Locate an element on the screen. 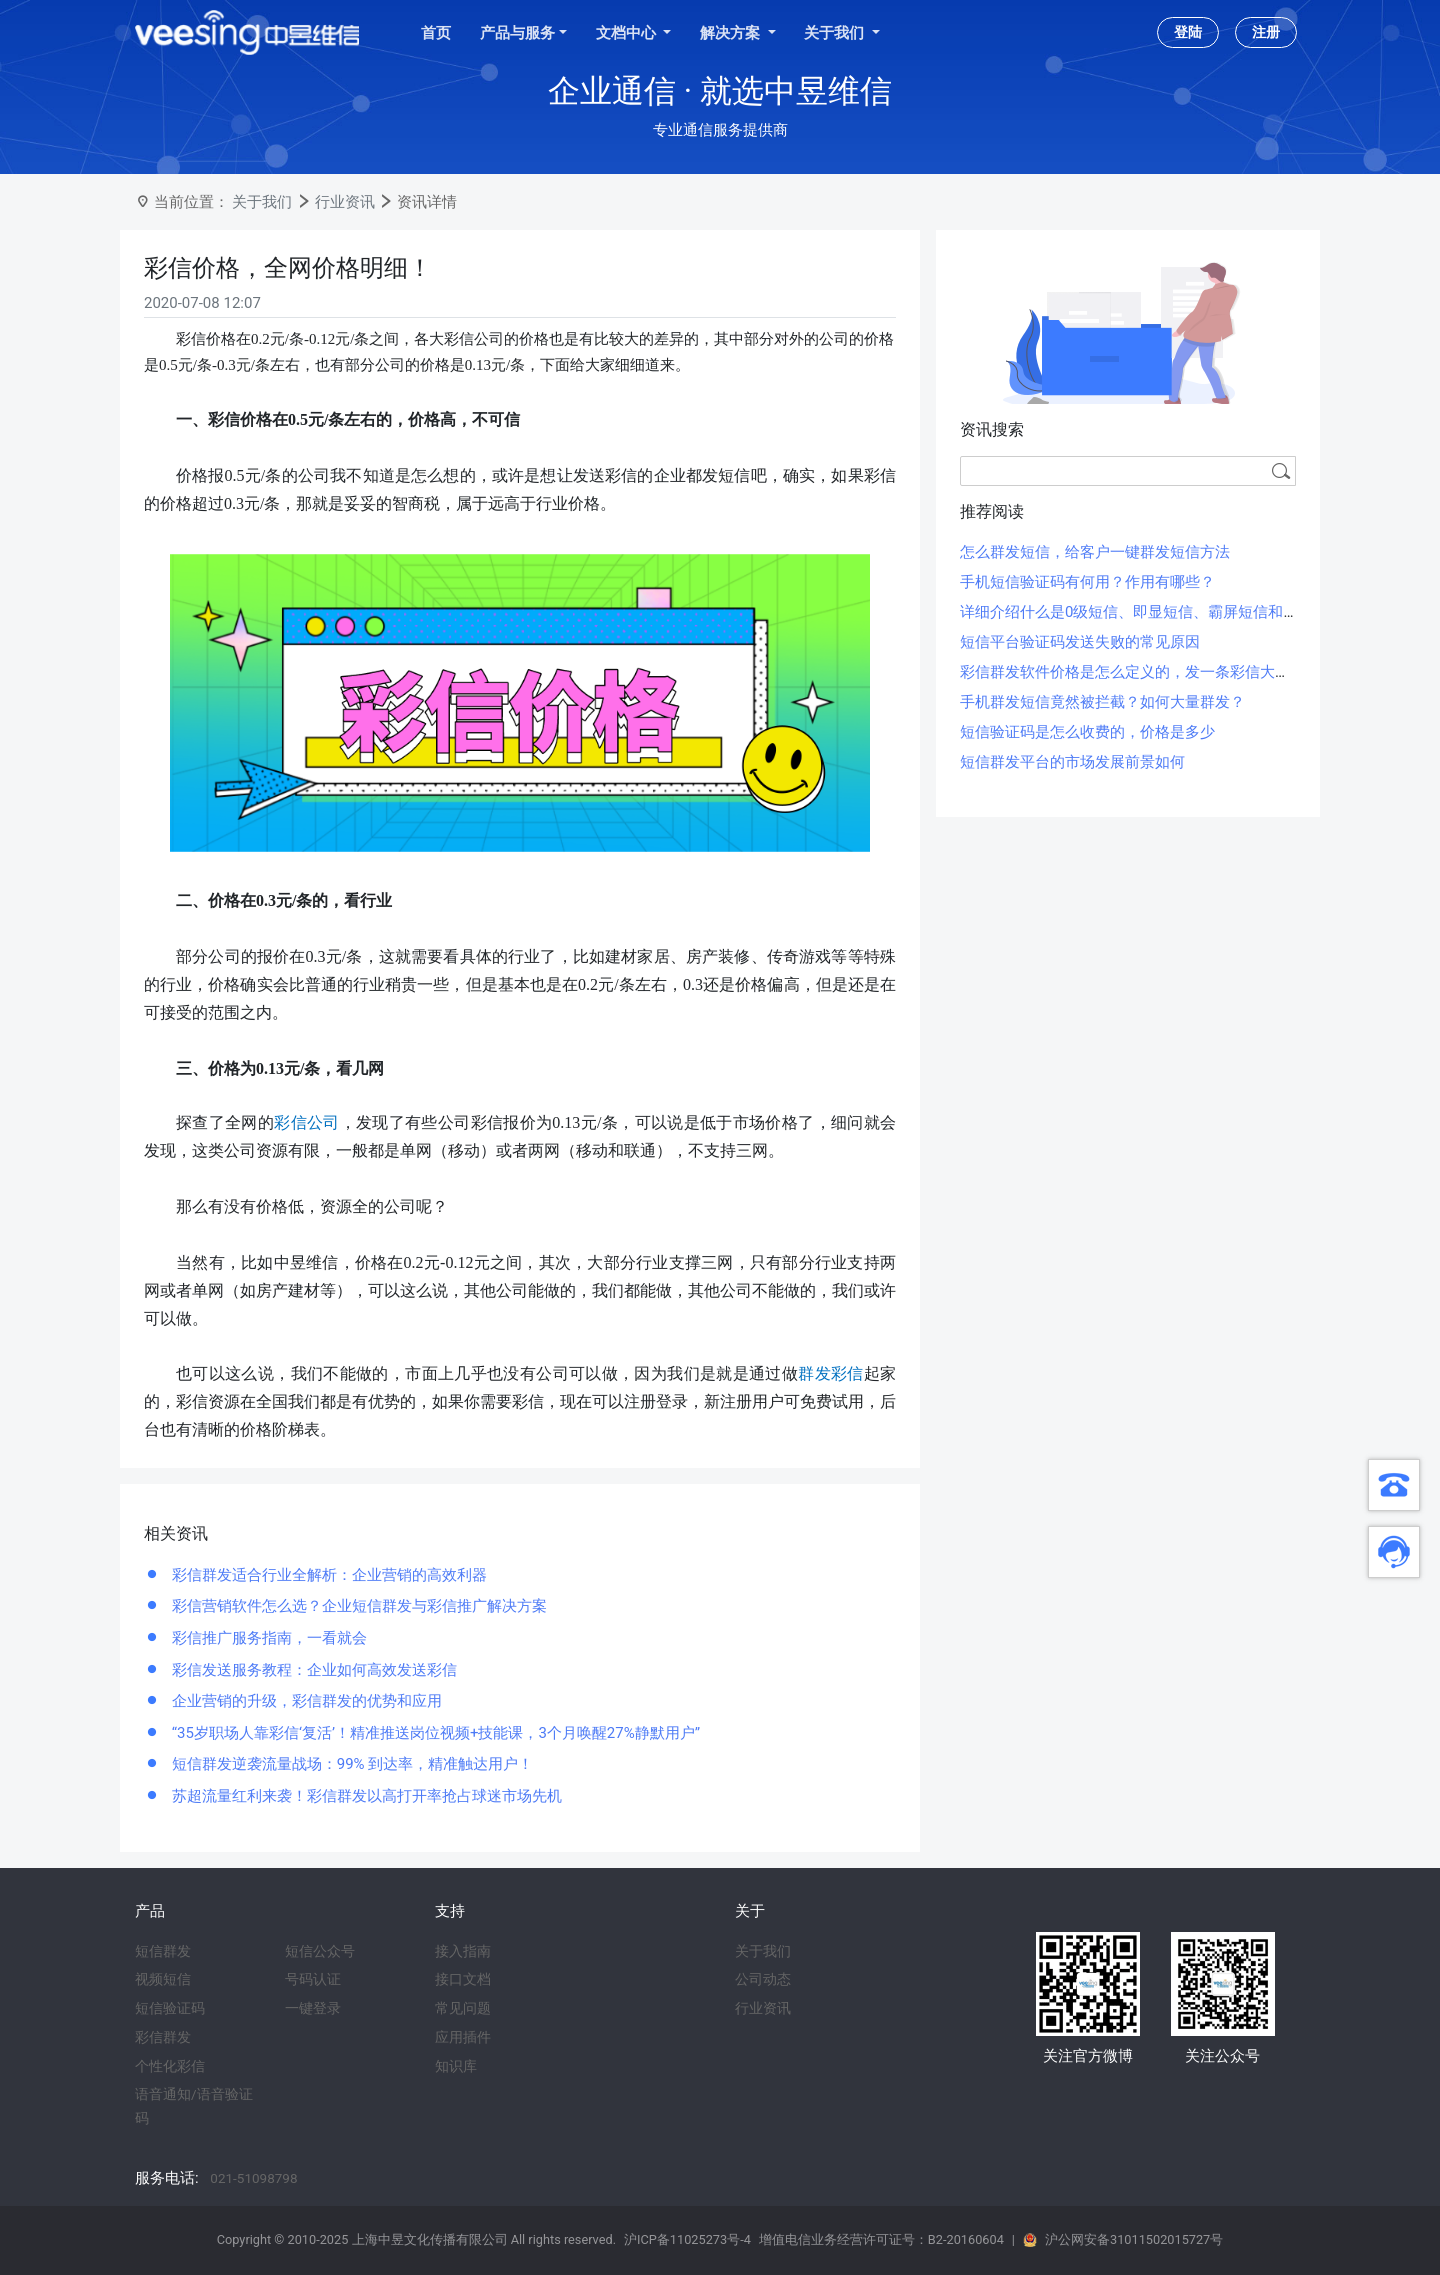  怎么群发短信，给客户一键群发短信方法 is located at coordinates (1095, 552).